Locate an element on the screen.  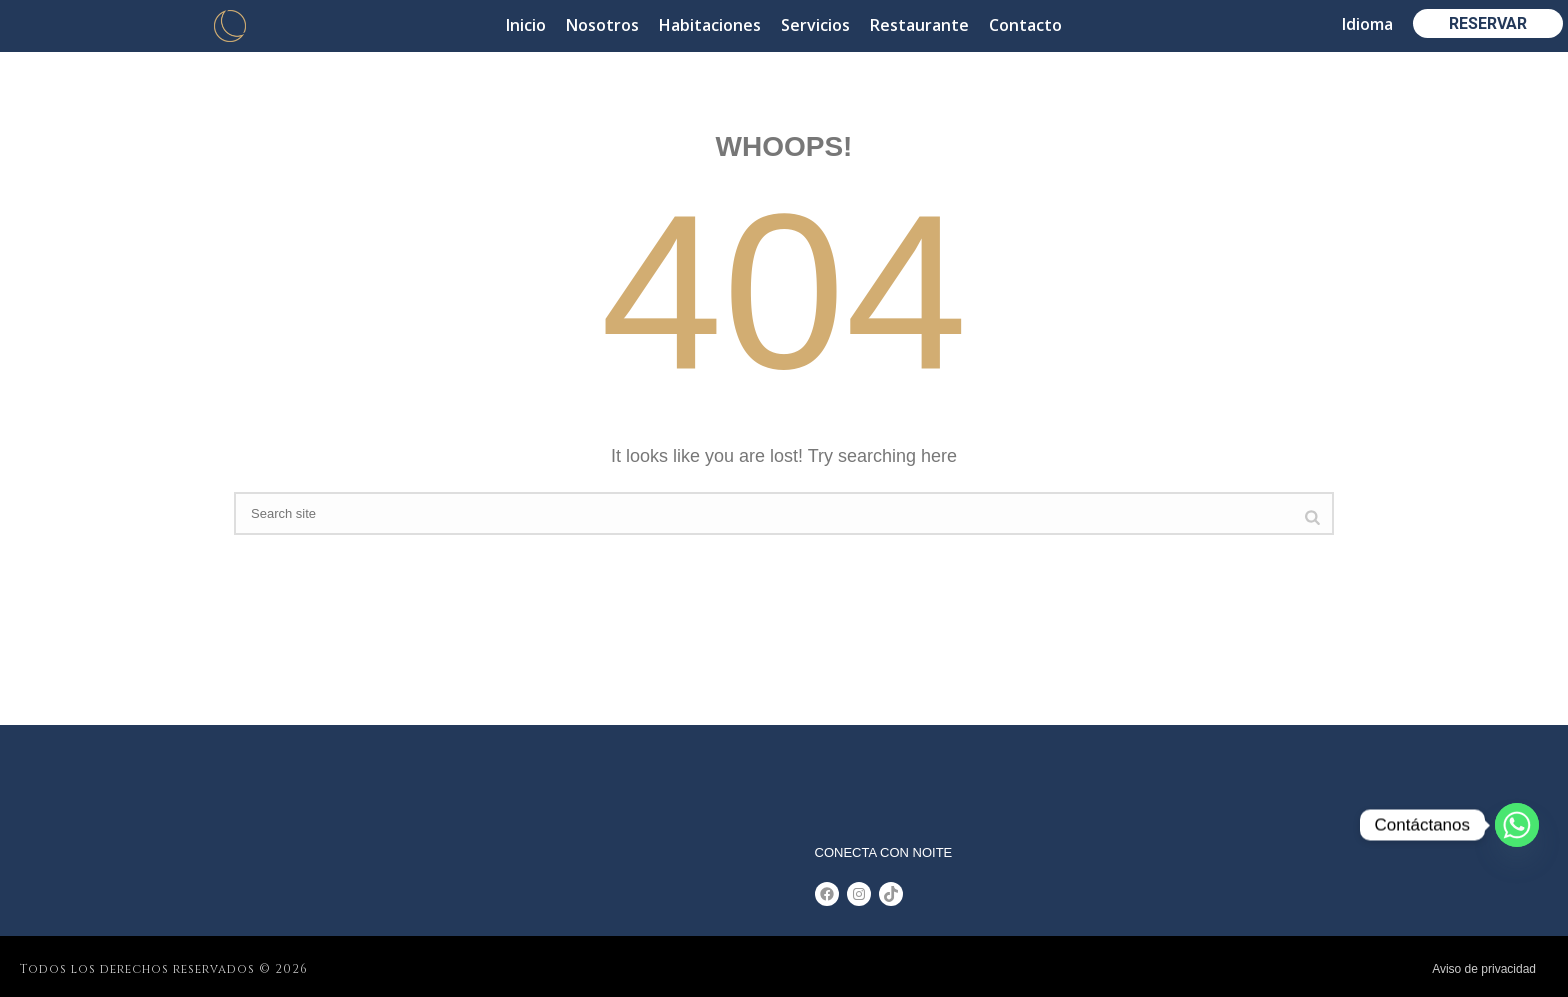
Aviso de privacidad is located at coordinates (1484, 969).